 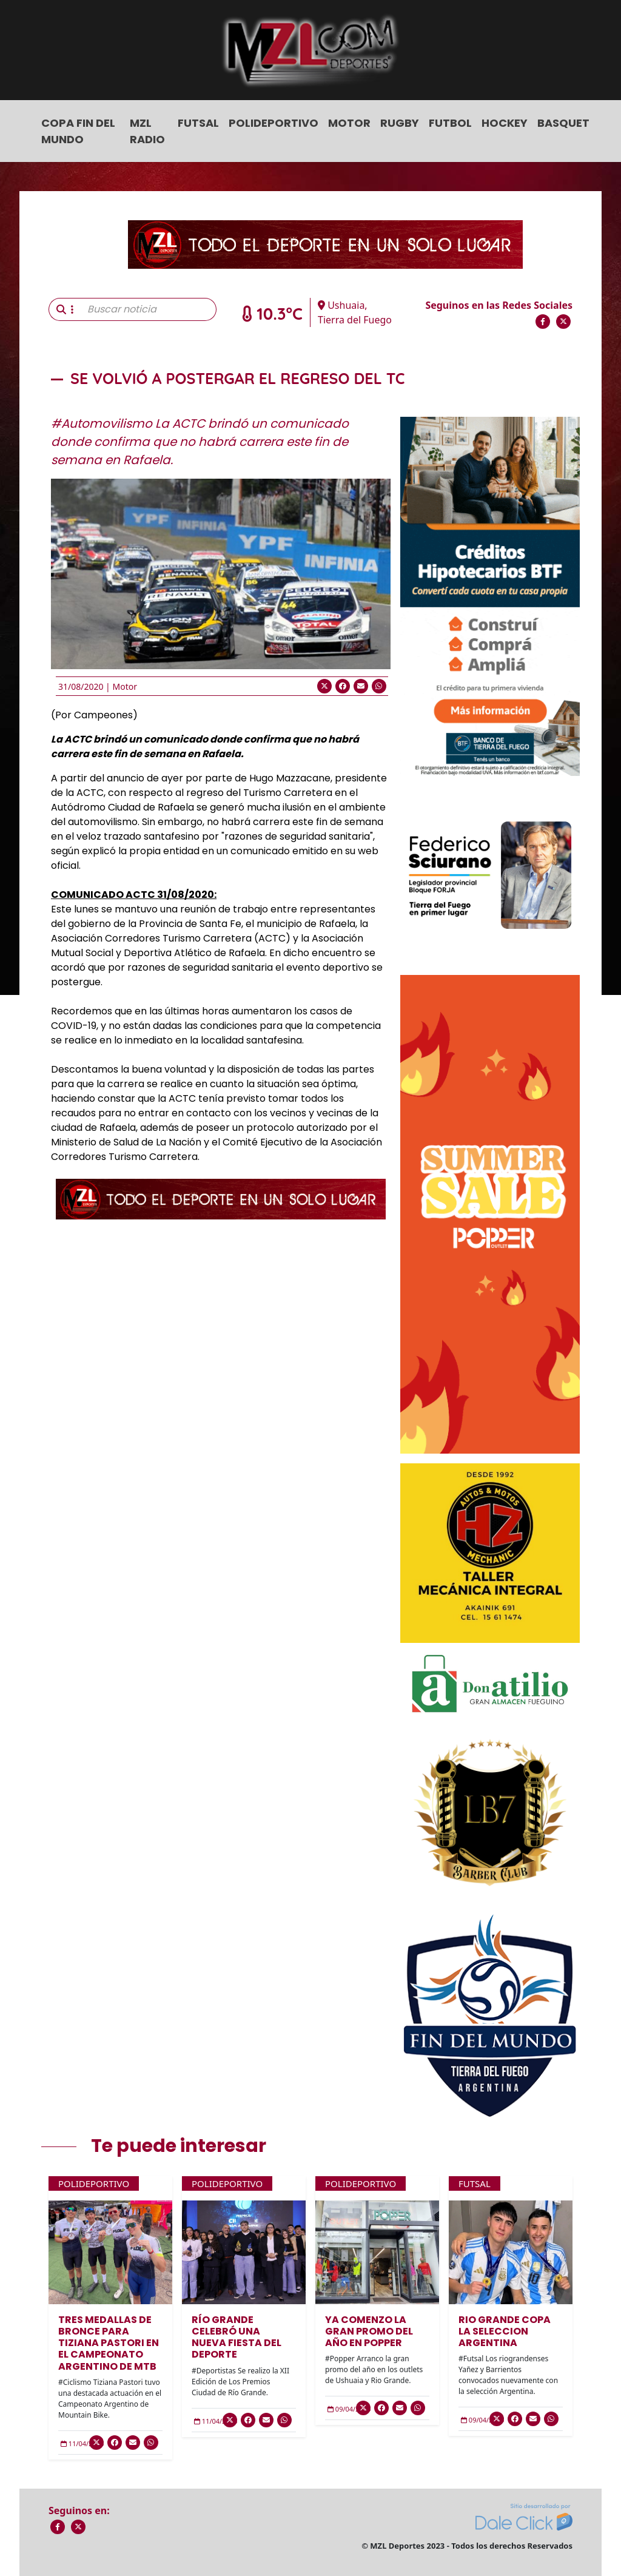 I want to click on Basquet, so click(x=563, y=122).